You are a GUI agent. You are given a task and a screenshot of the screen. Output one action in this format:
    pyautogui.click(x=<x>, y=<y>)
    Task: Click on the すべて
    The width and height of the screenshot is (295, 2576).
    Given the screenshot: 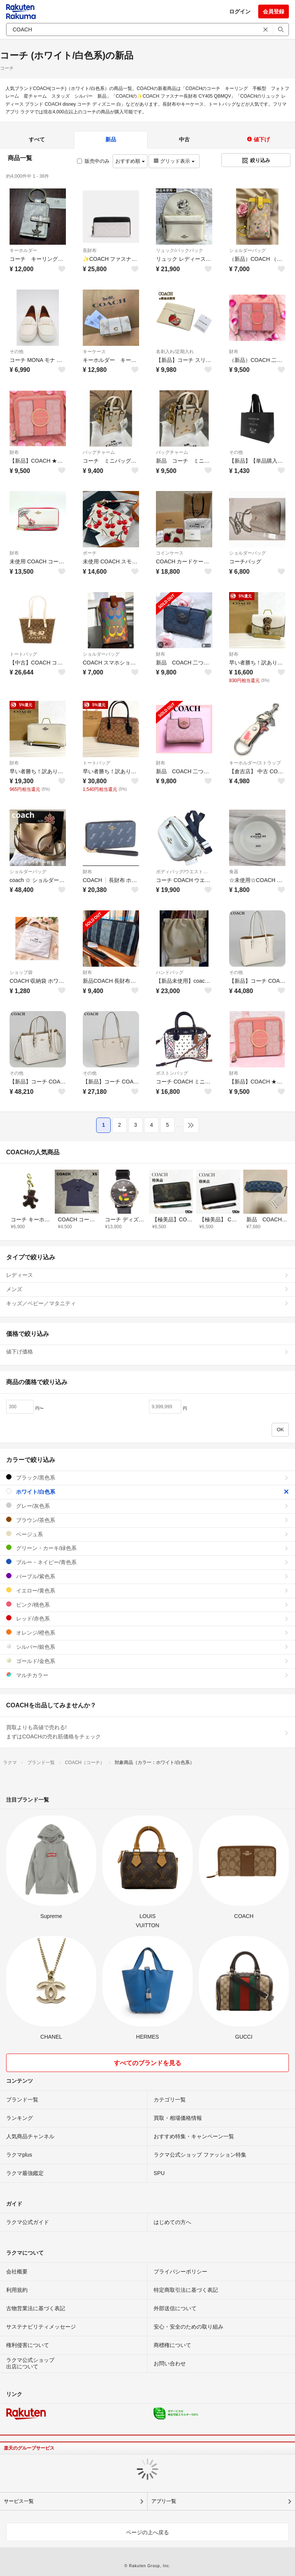 What is the action you would take?
    pyautogui.click(x=37, y=139)
    